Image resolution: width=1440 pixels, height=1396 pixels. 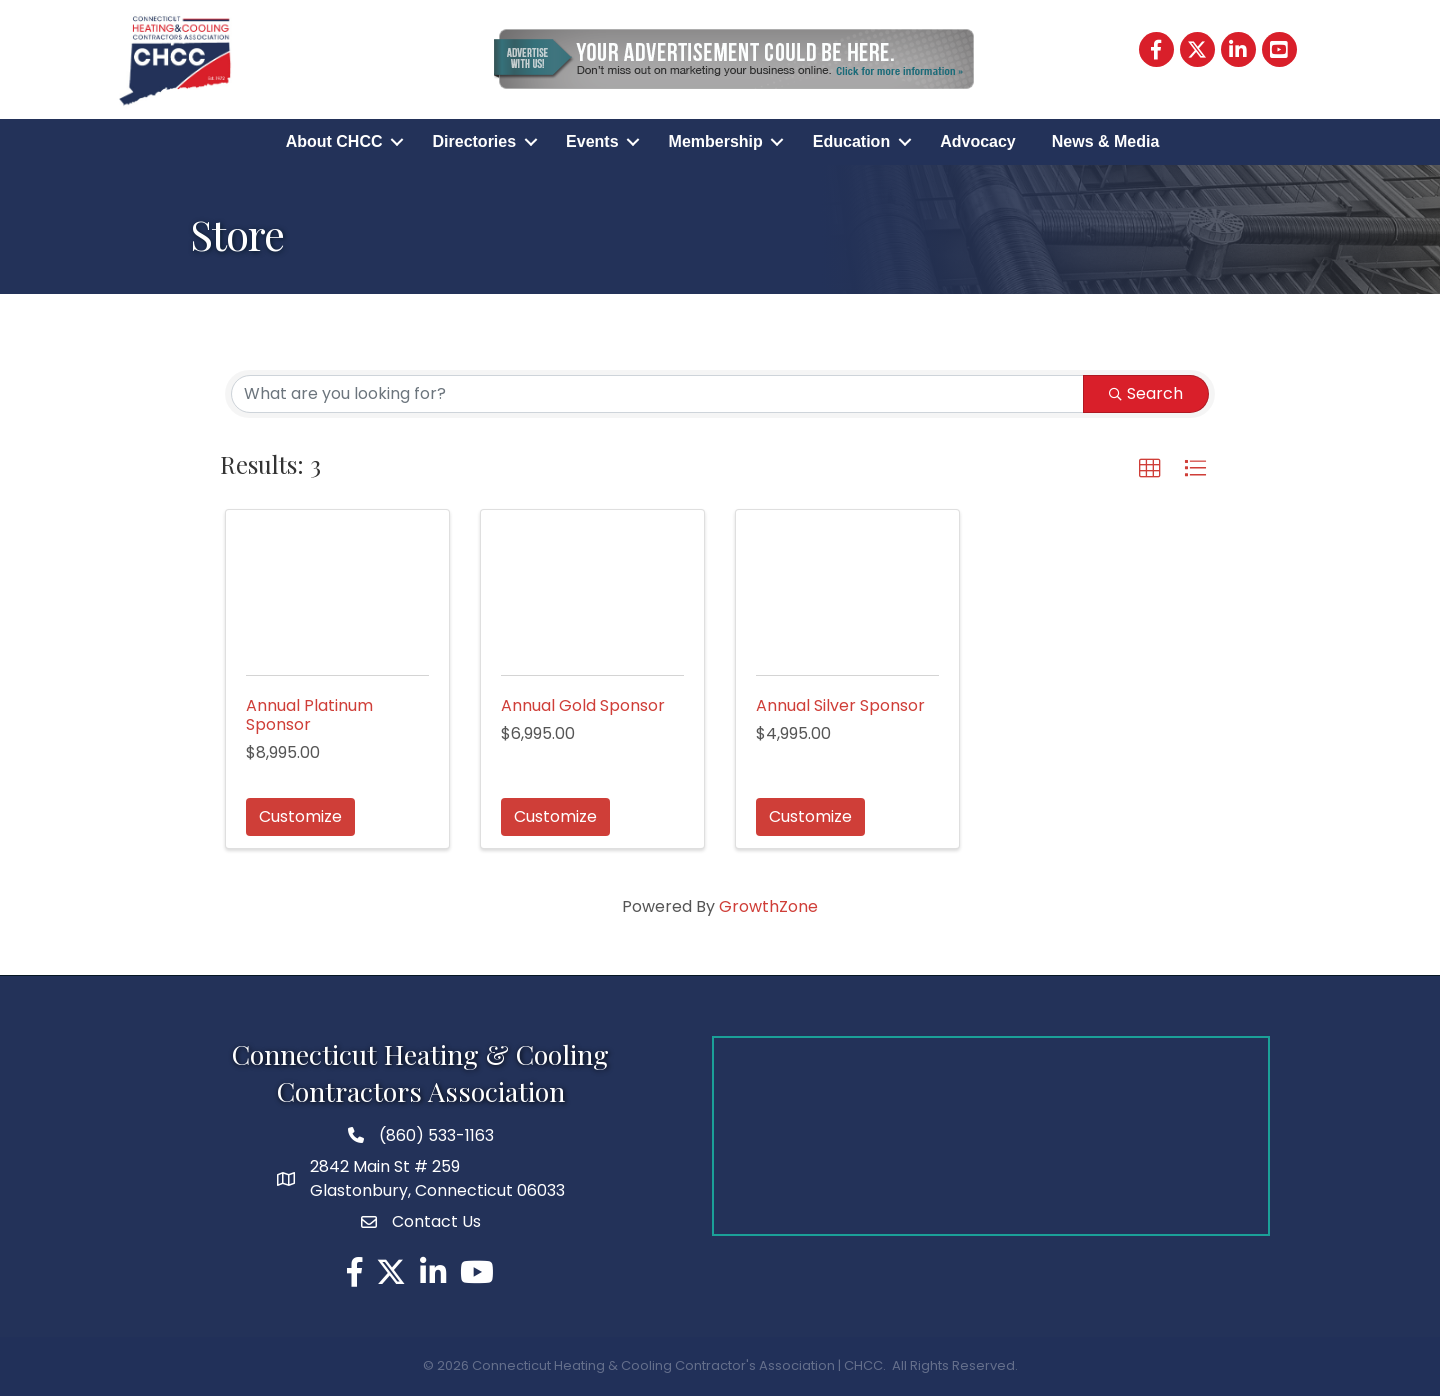 I want to click on Events, so click(x=592, y=141).